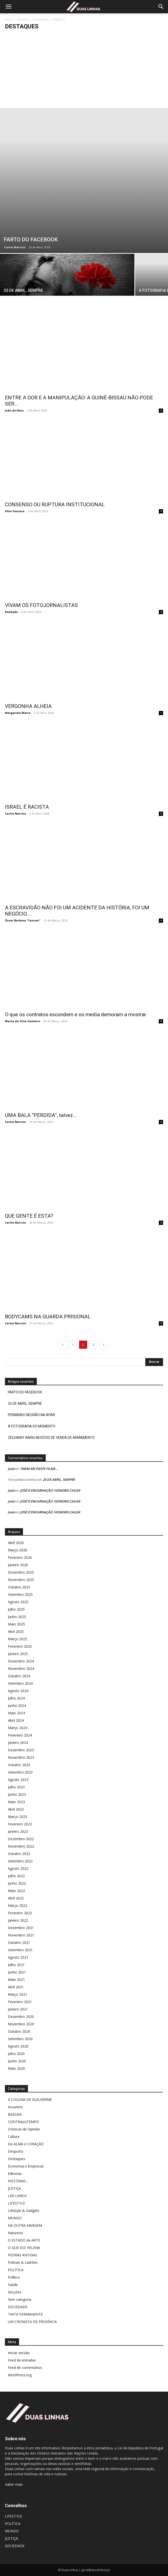  What do you see at coordinates (40, 1115) in the screenshot?
I see `UMA BALA “PERDIDA”, talvez…` at bounding box center [40, 1115].